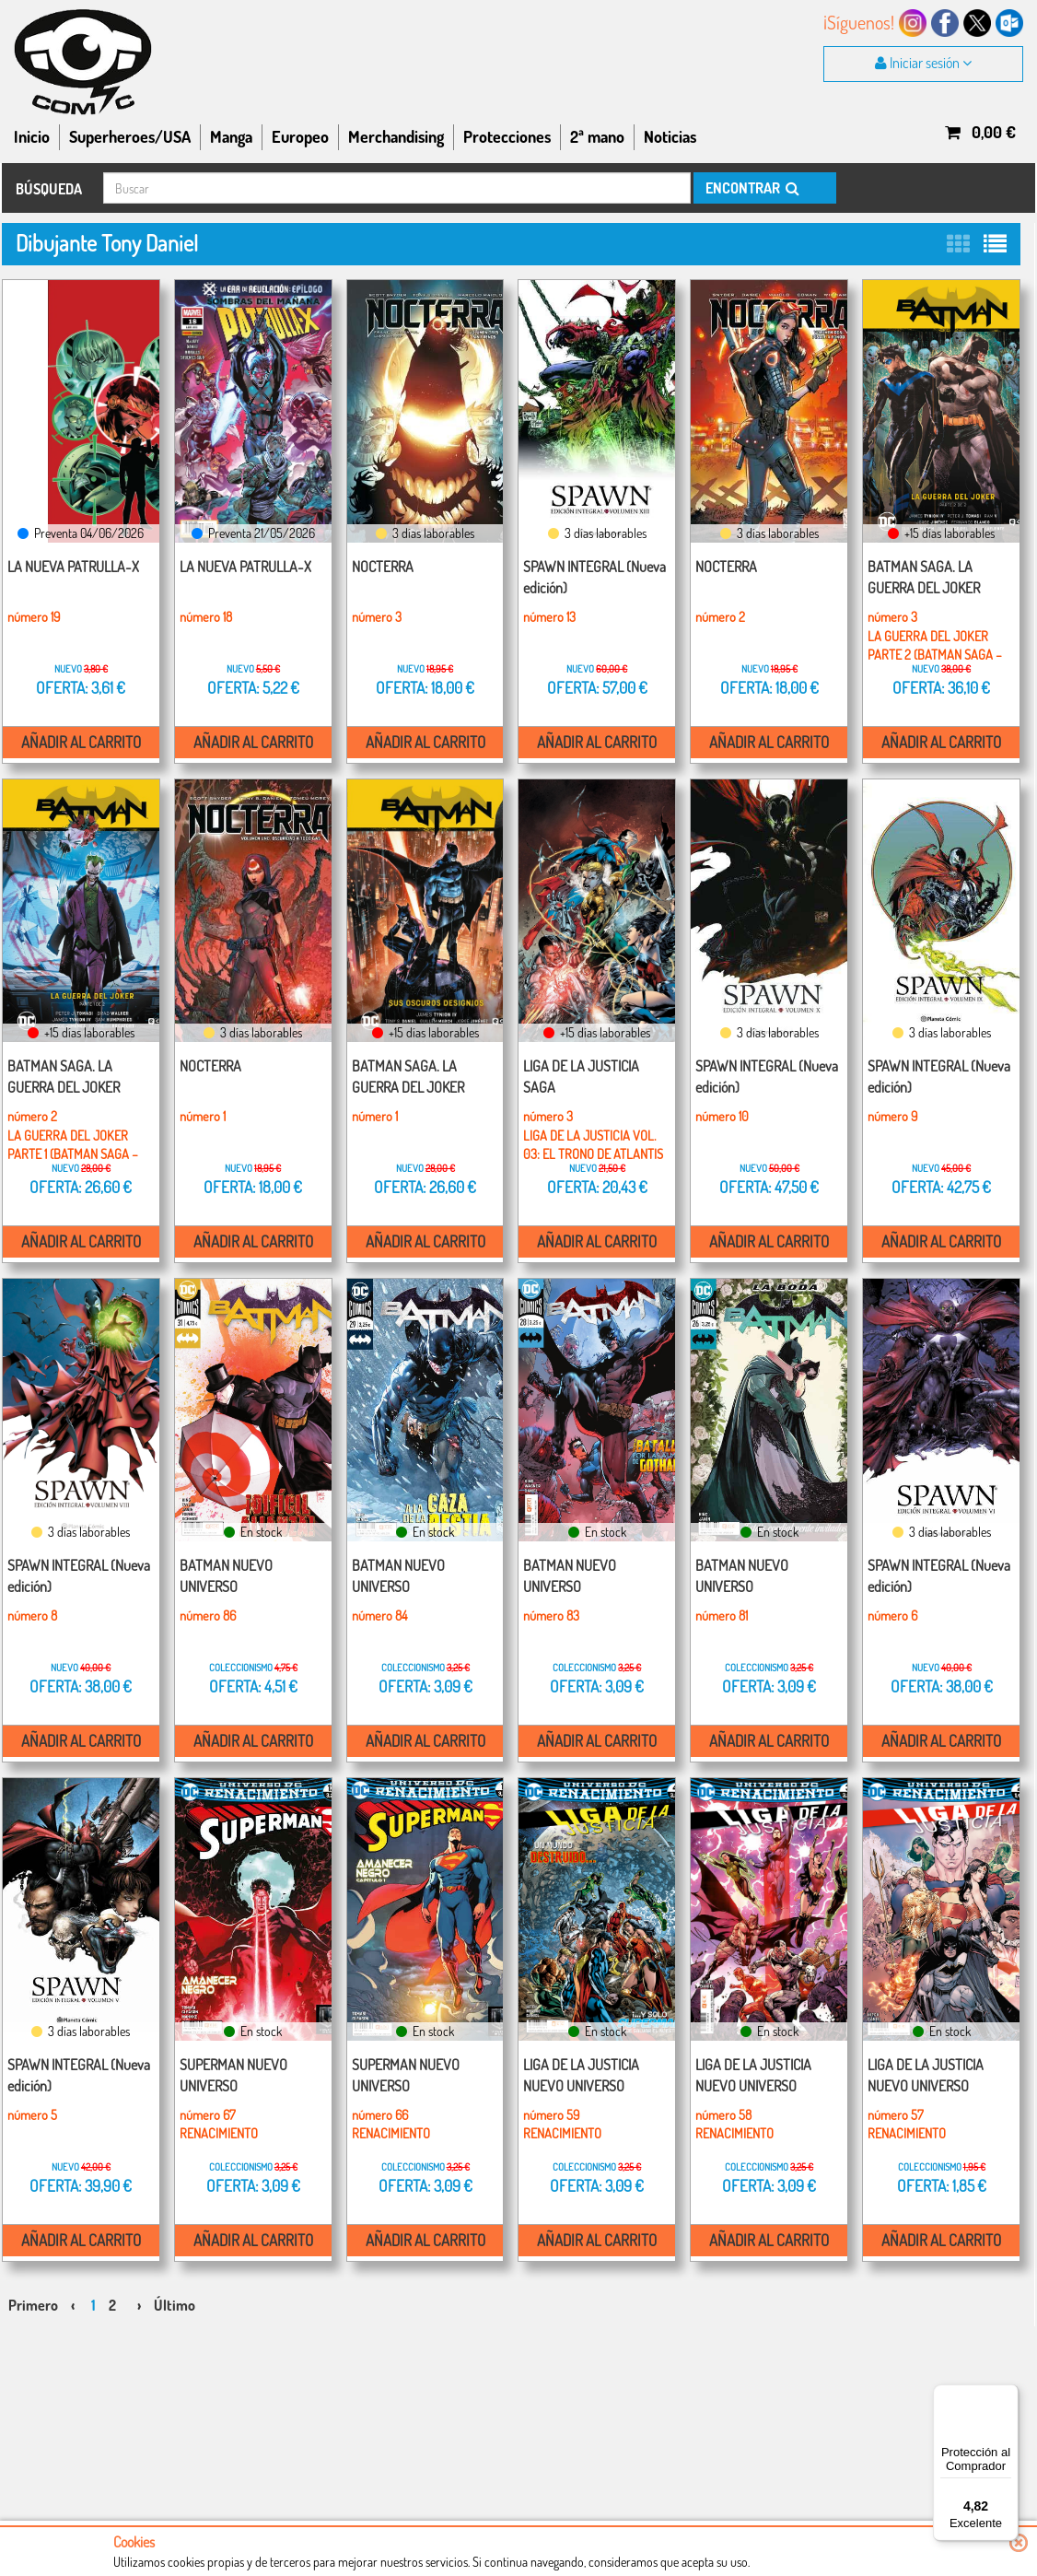 This screenshot has width=1037, height=2576. Describe the element at coordinates (507, 136) in the screenshot. I see `Protecciones` at that location.